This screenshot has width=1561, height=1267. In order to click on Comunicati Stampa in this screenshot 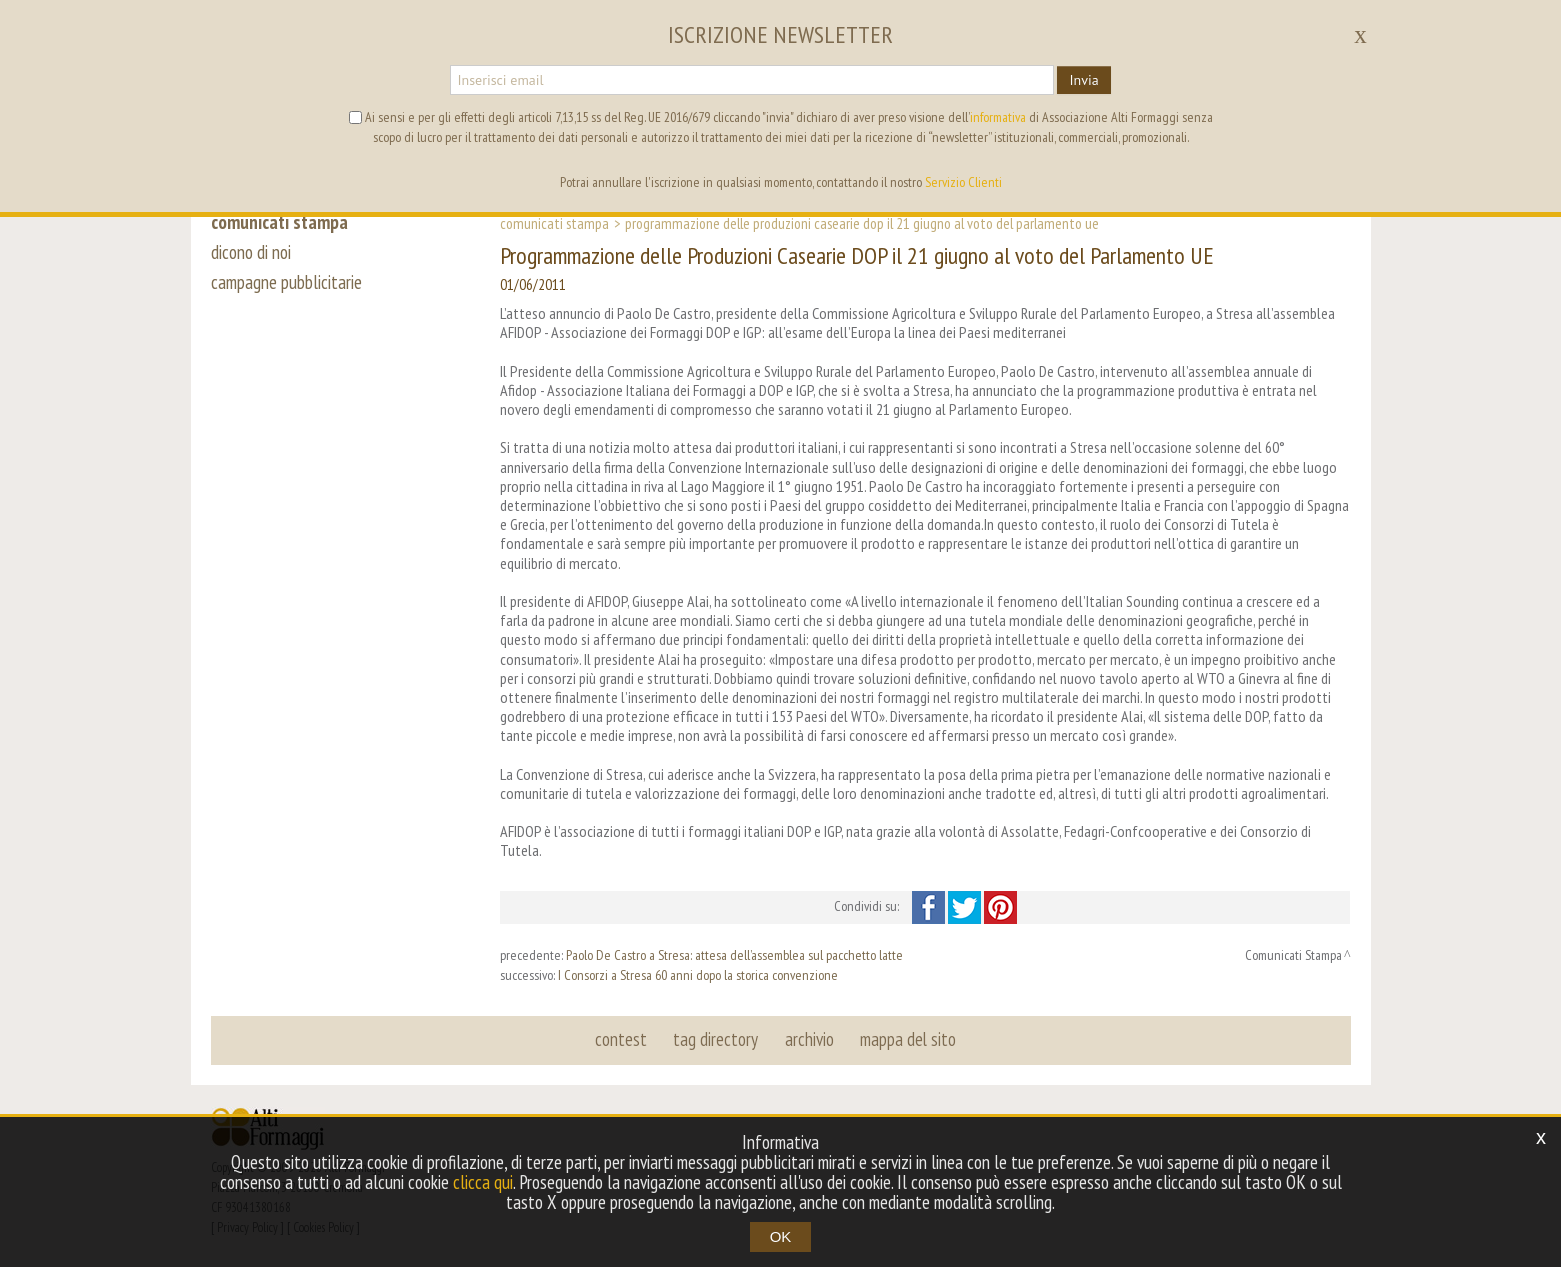, I will do `click(554, 223)`.